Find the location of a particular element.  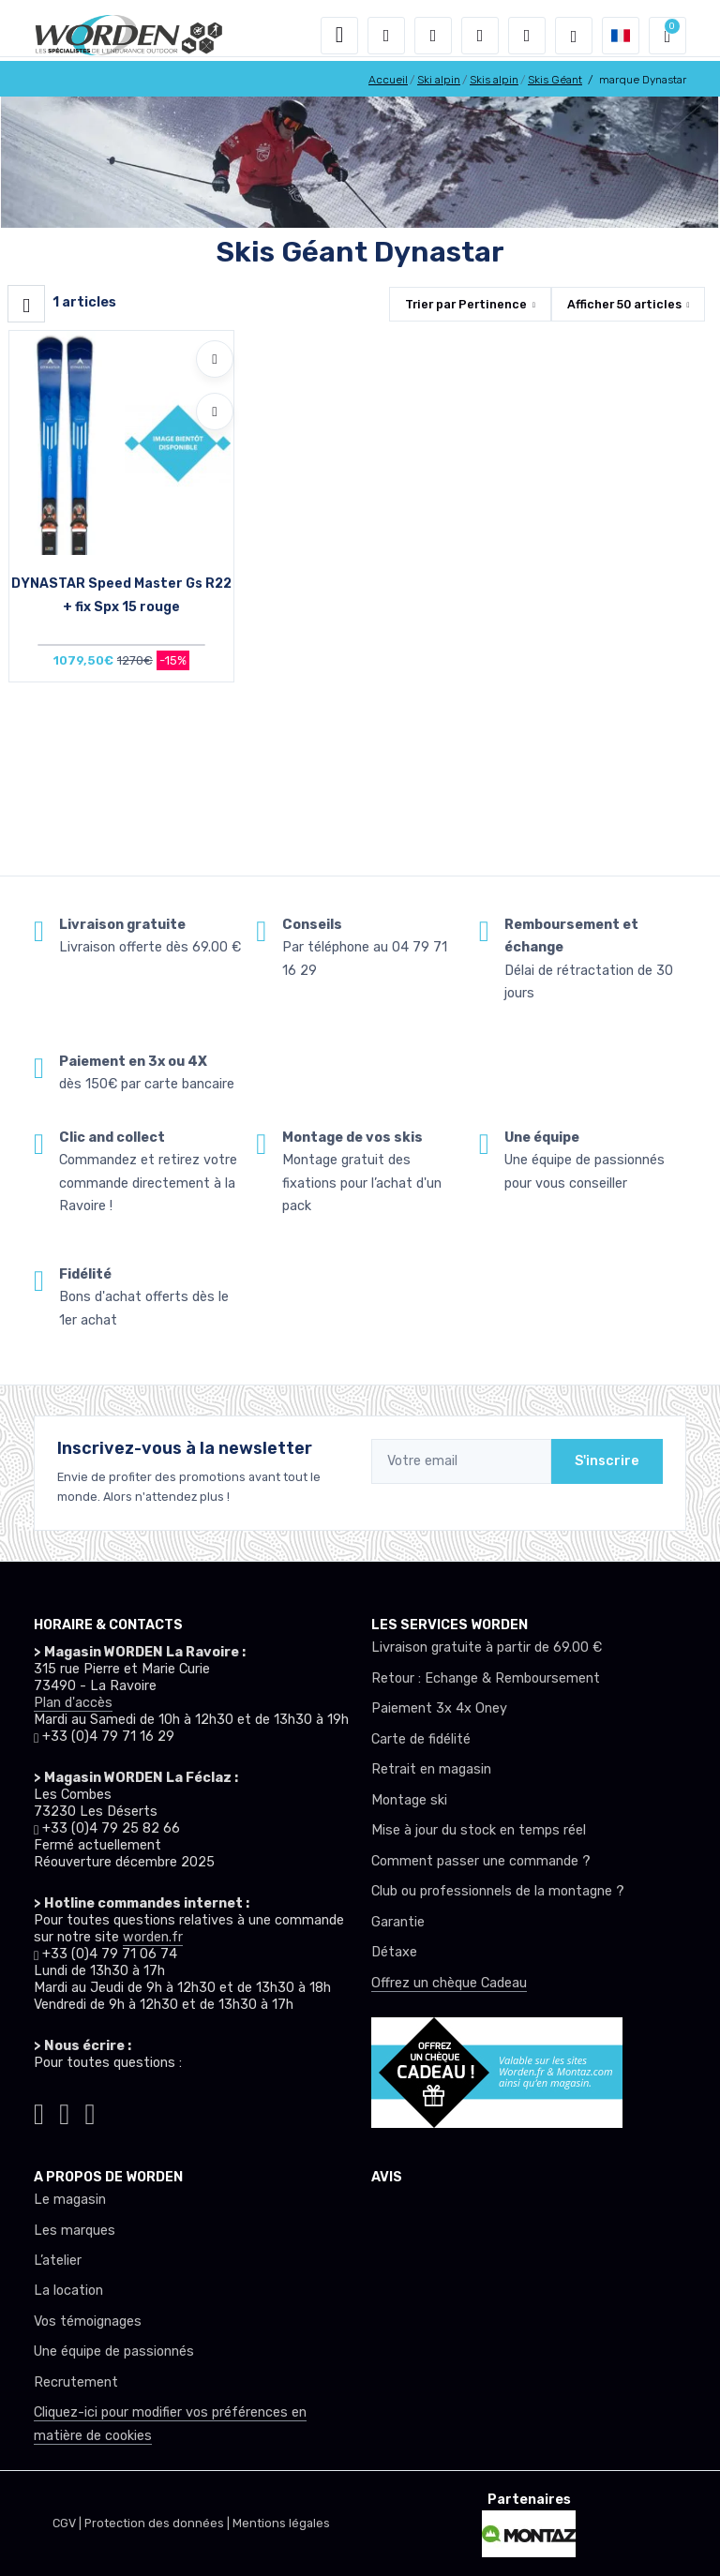

[Worden instagram] is located at coordinates (39, 2111).